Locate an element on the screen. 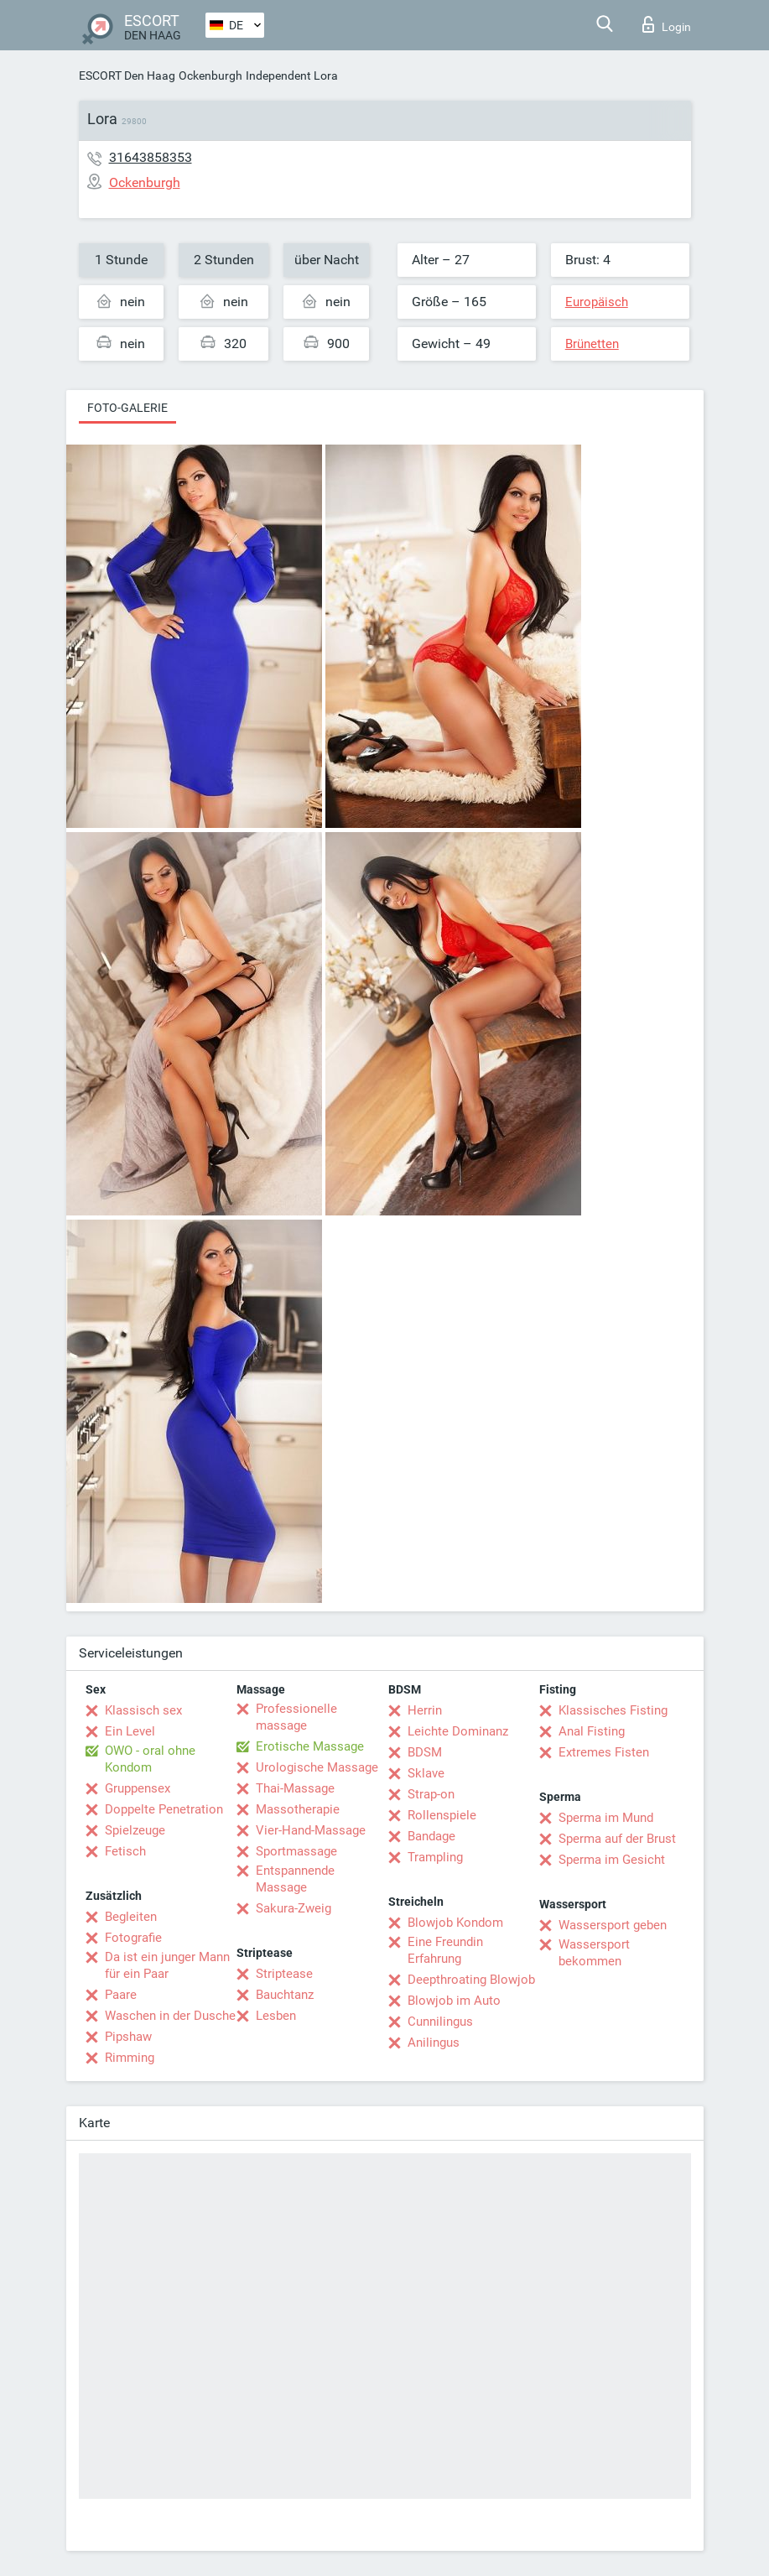 This screenshot has width=769, height=2576. Strap-on is located at coordinates (431, 1794).